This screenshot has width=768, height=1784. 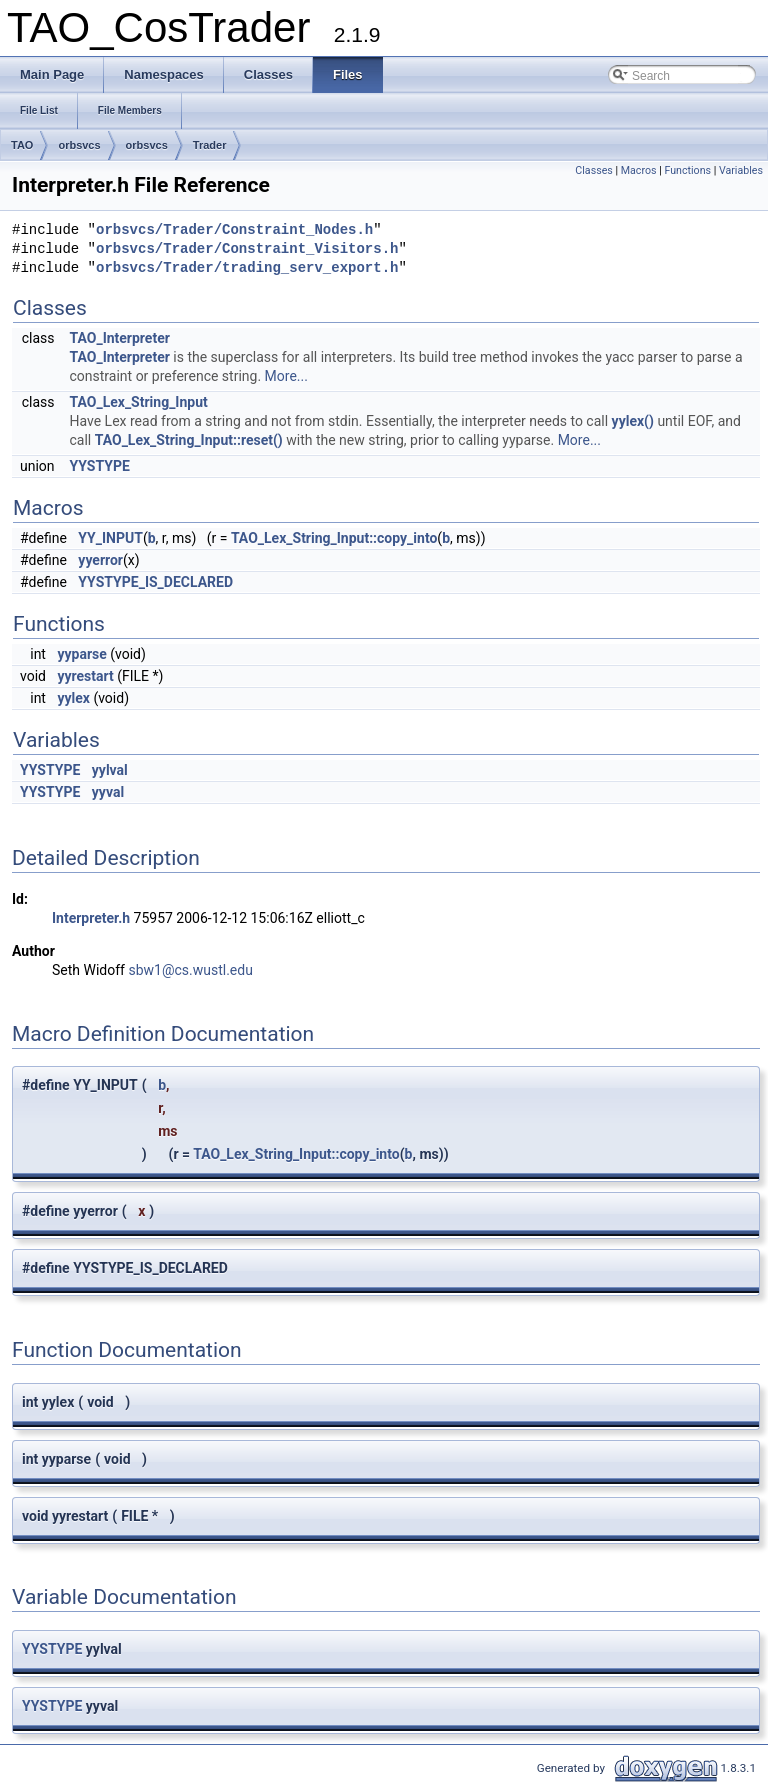 I want to click on orbsvcs, so click(x=79, y=145).